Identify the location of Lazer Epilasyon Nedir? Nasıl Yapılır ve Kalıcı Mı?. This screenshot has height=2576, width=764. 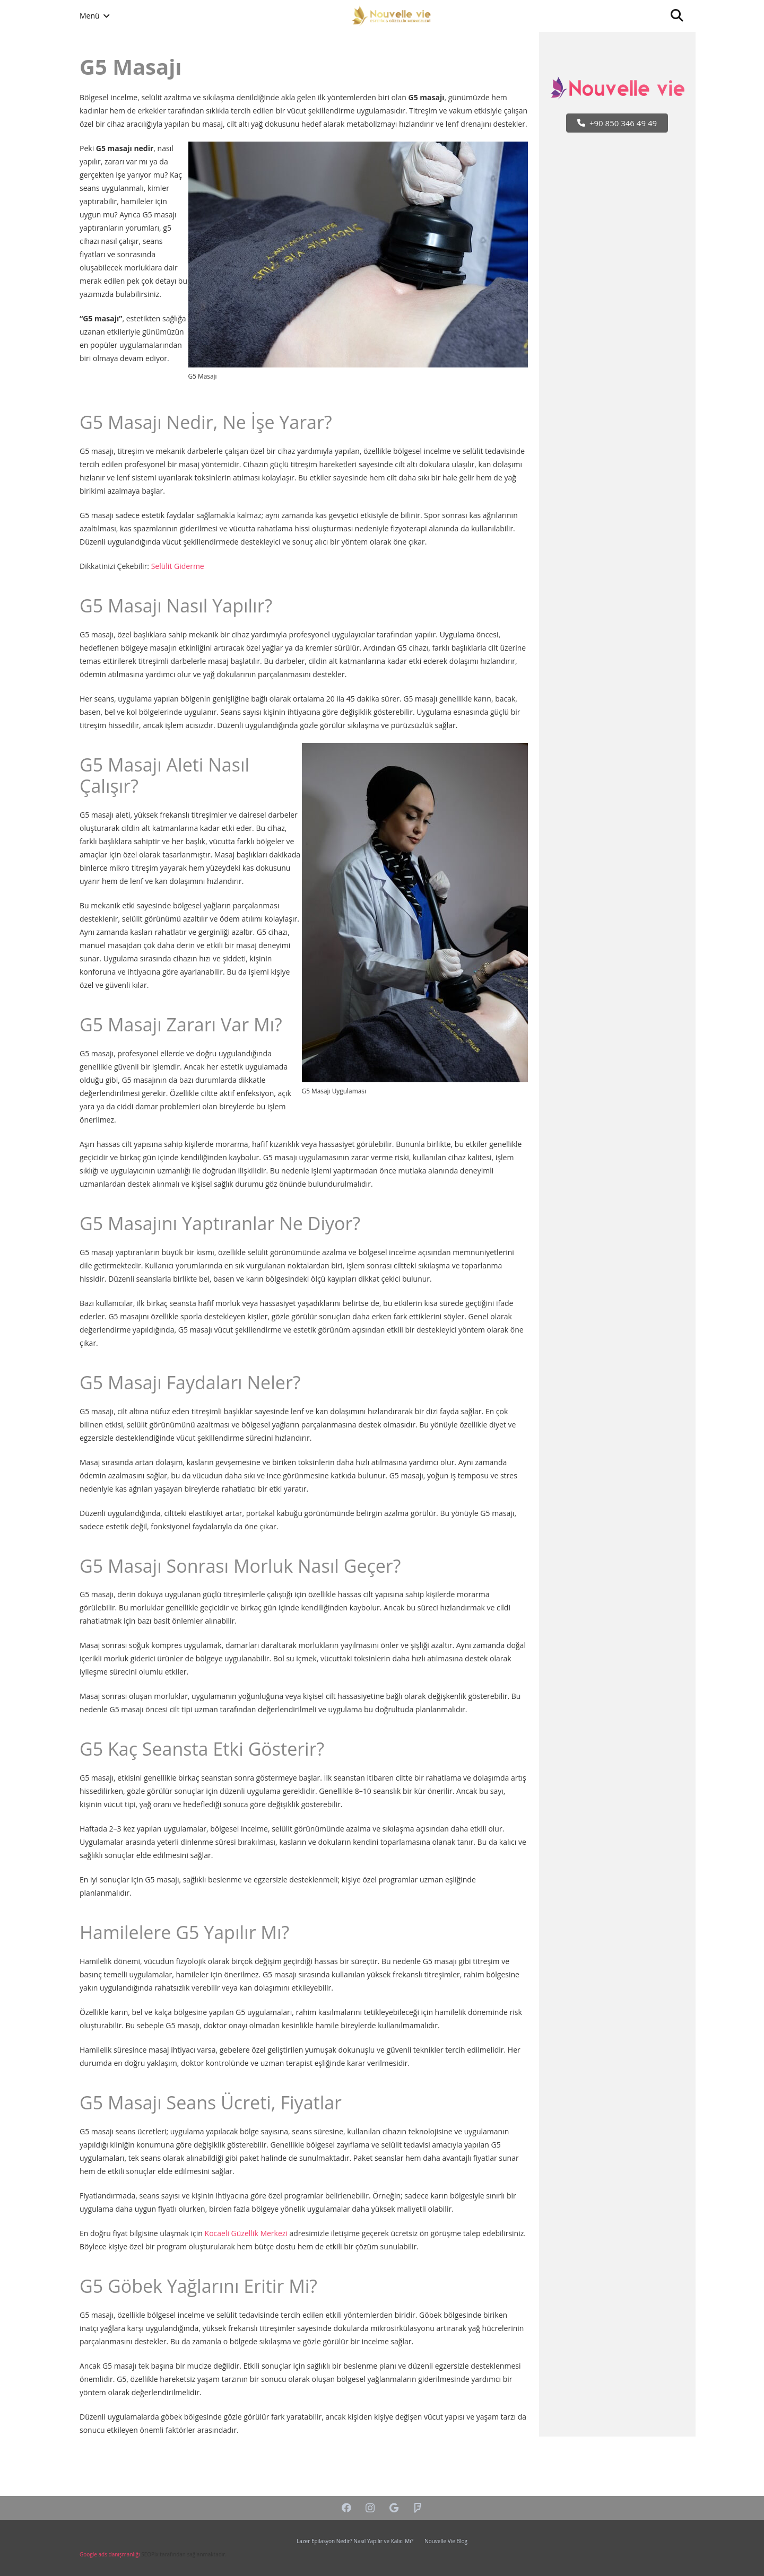
(355, 2541).